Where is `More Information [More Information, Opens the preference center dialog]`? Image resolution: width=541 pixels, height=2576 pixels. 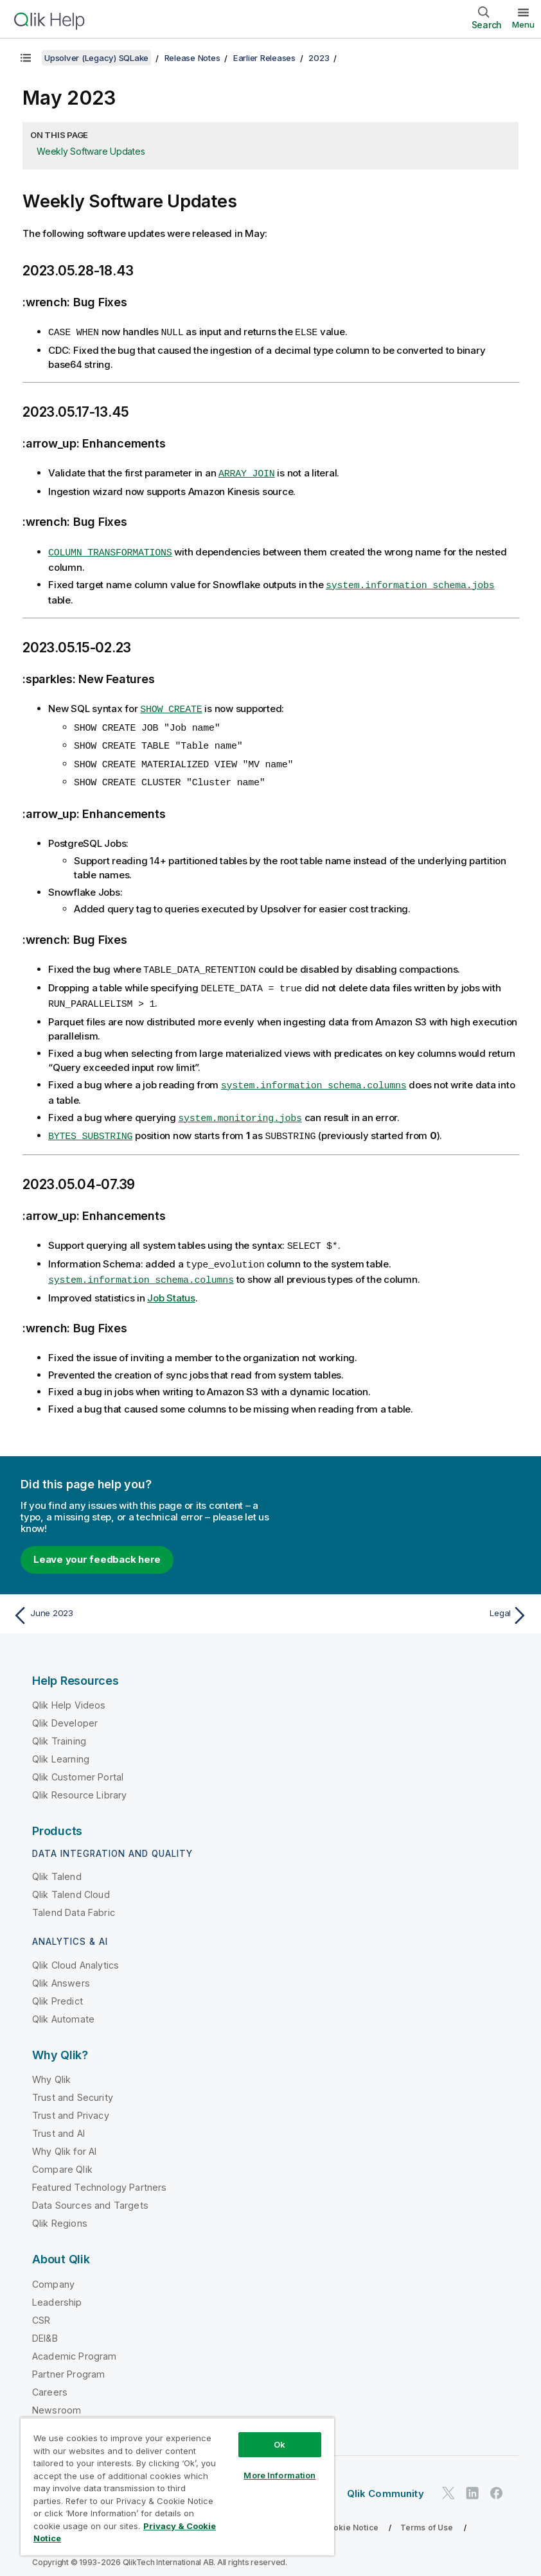
More Information [More Information, Opens the preference center dialog] is located at coordinates (279, 2475).